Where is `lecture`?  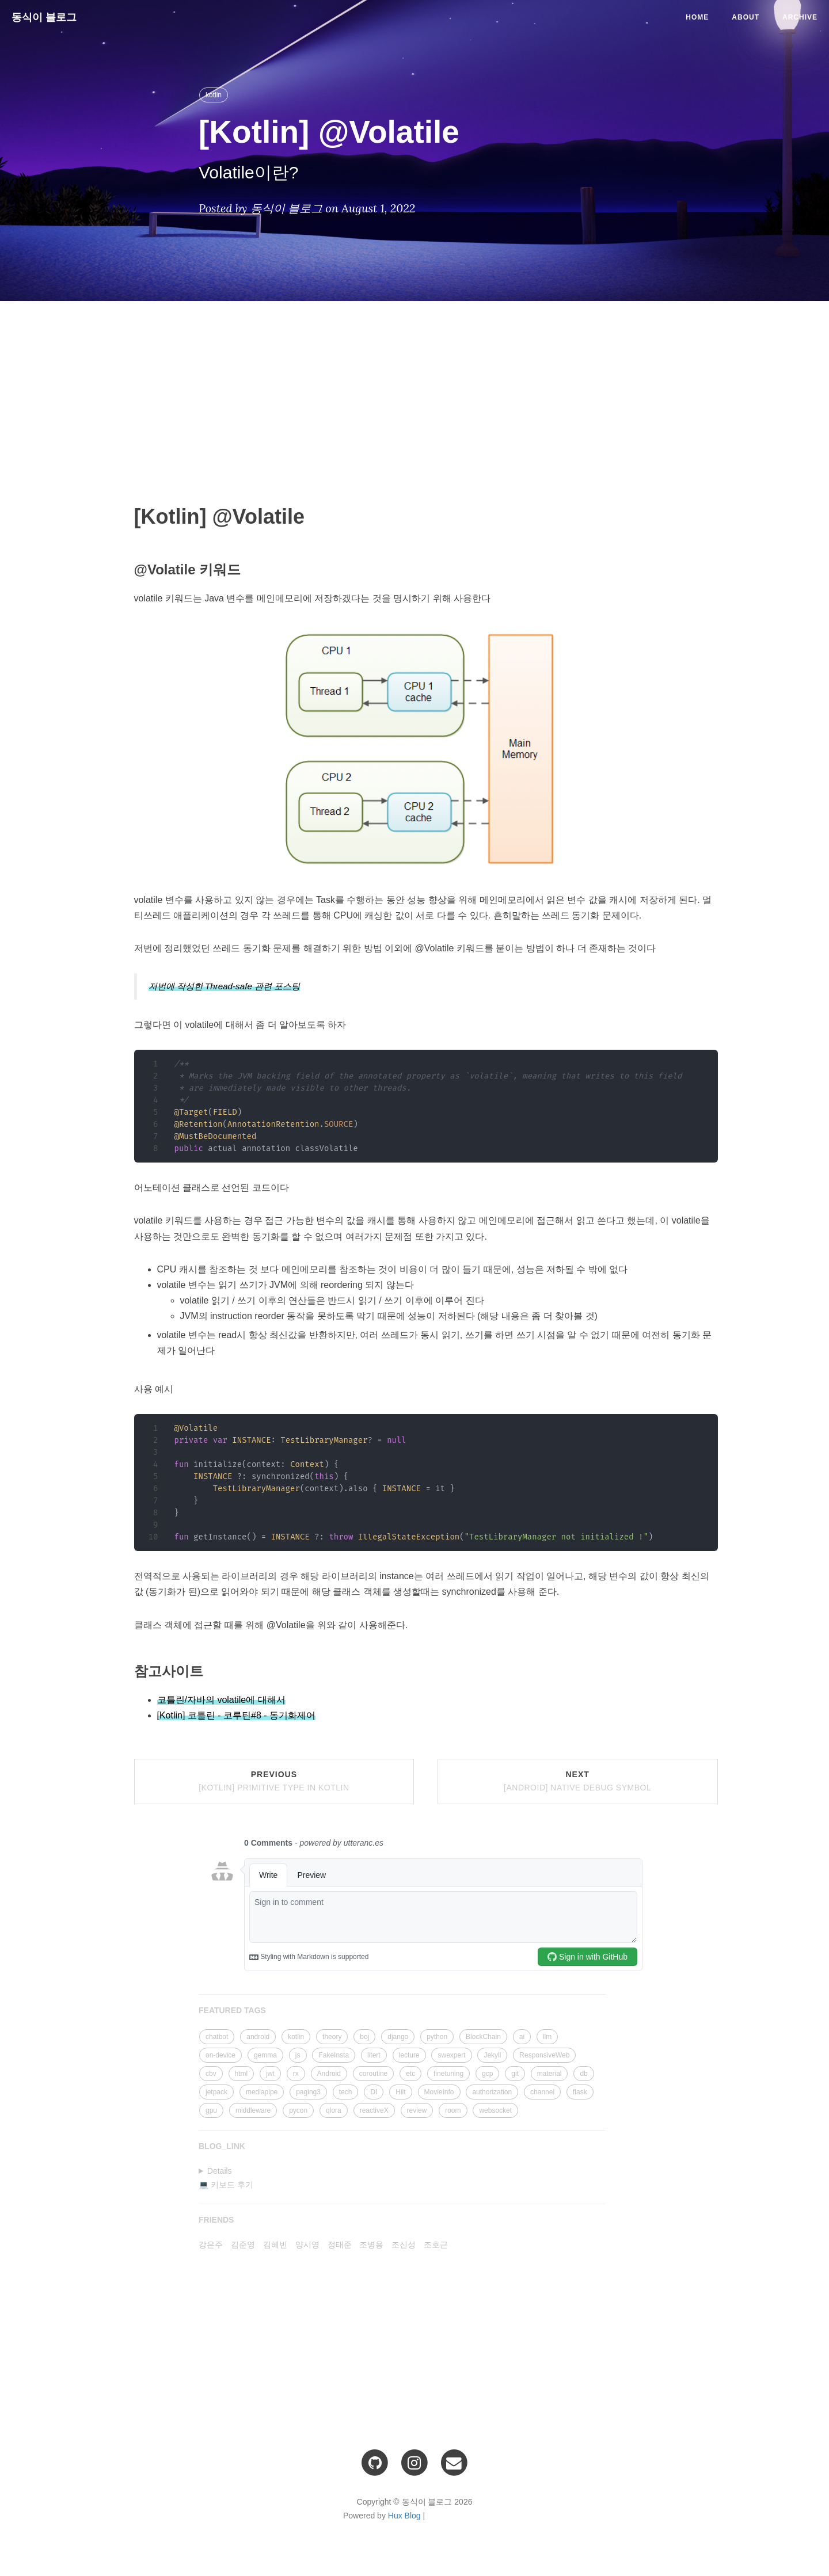 lecture is located at coordinates (409, 2055).